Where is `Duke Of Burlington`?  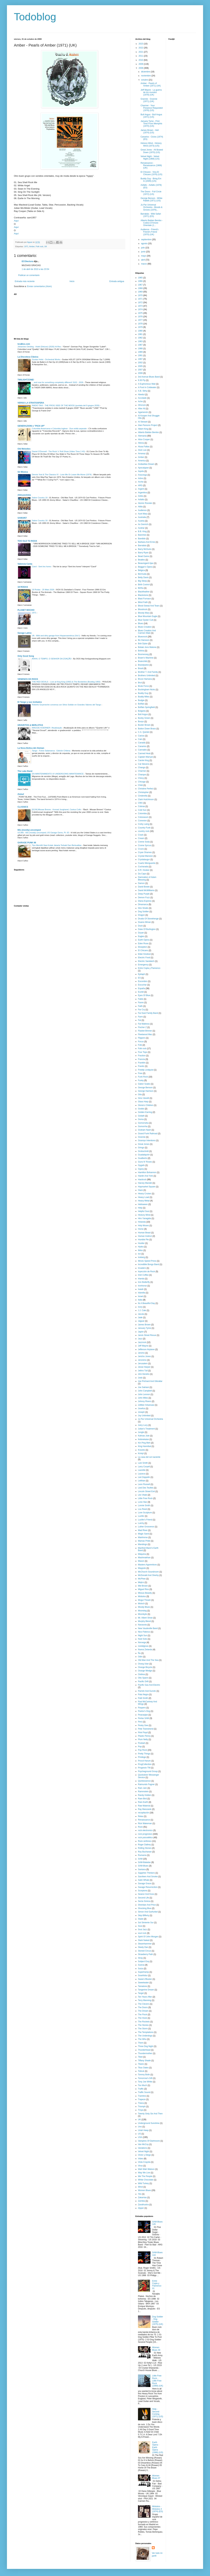 Duke Of Burlington is located at coordinates (147, 929).